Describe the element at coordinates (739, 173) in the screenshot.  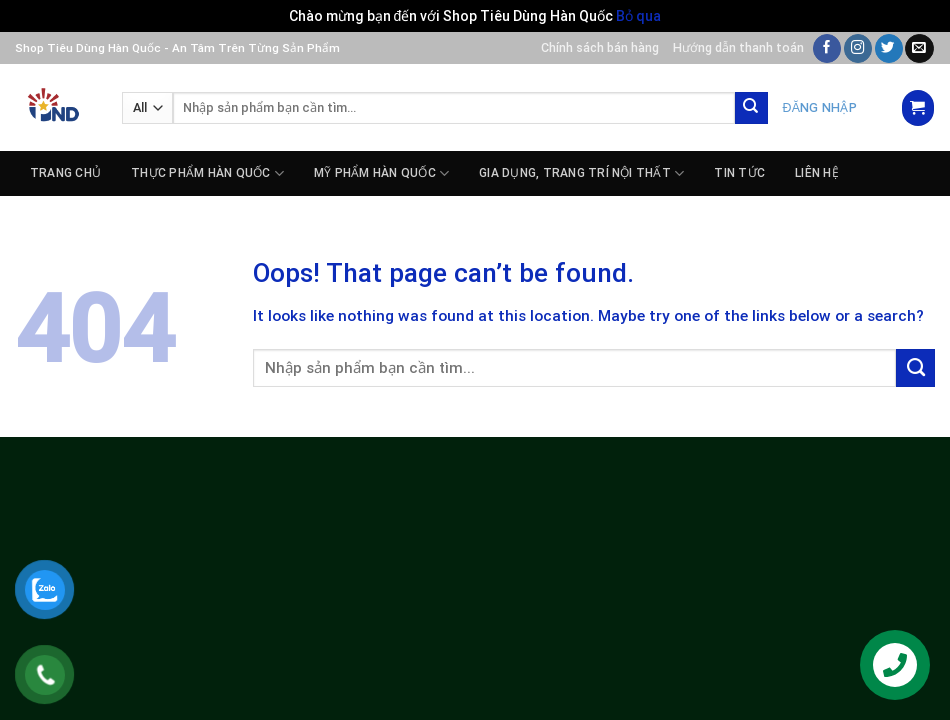
I see `Tin tức` at that location.